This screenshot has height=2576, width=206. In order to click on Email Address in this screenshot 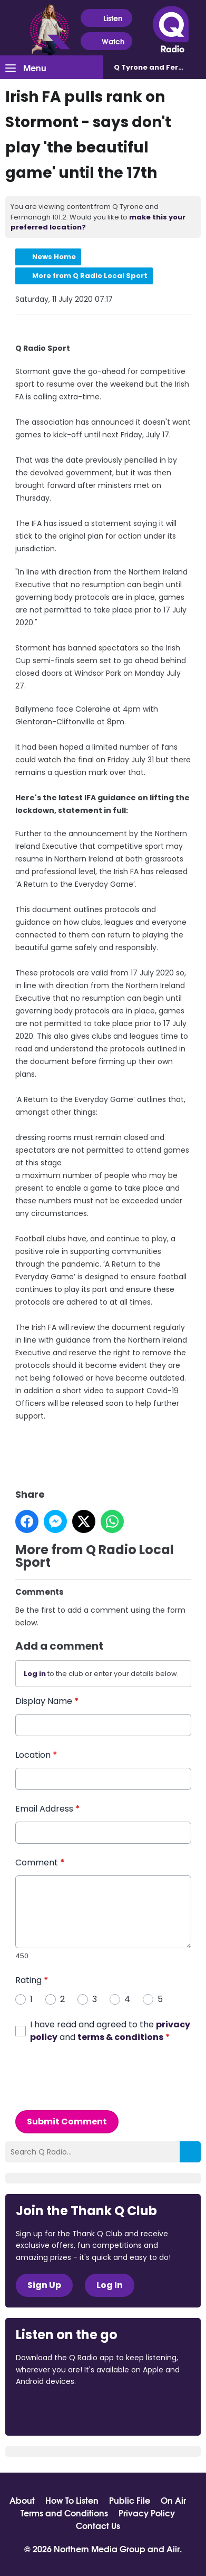, I will do `click(47, 1809)`.